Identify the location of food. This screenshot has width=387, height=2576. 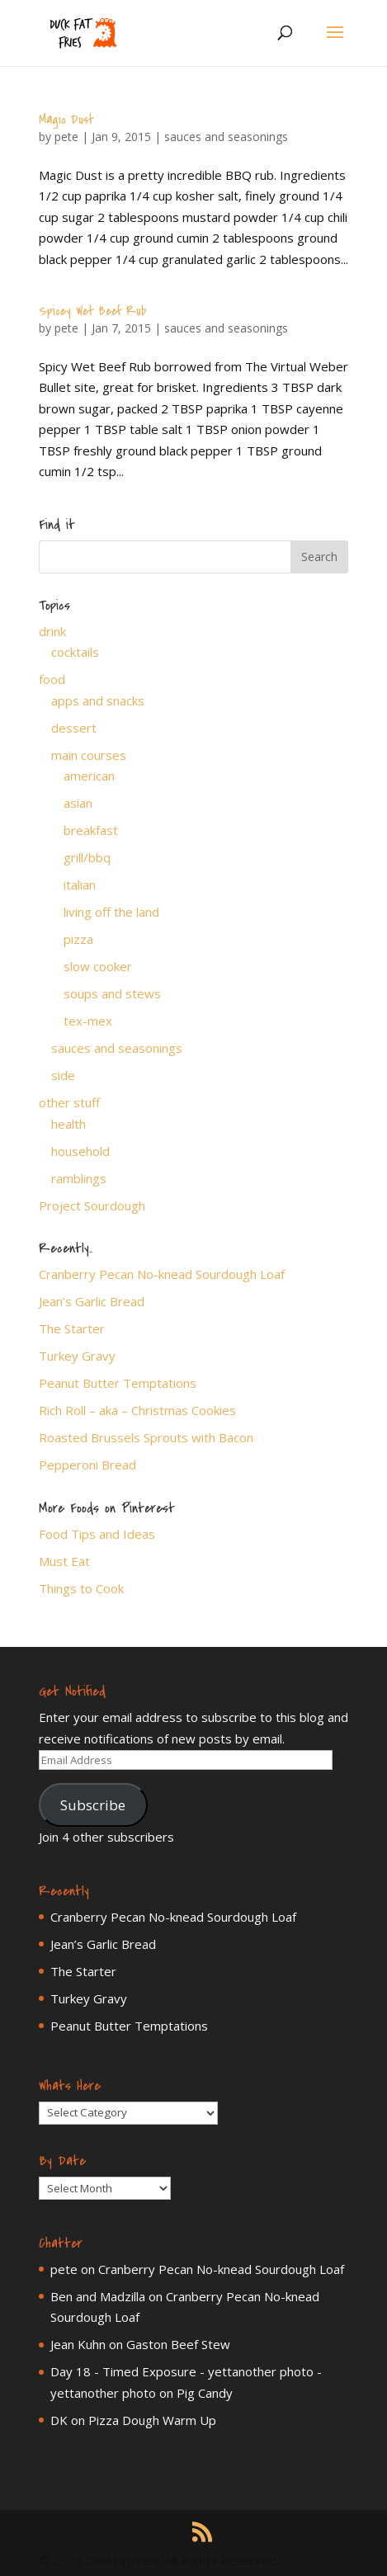
(52, 679).